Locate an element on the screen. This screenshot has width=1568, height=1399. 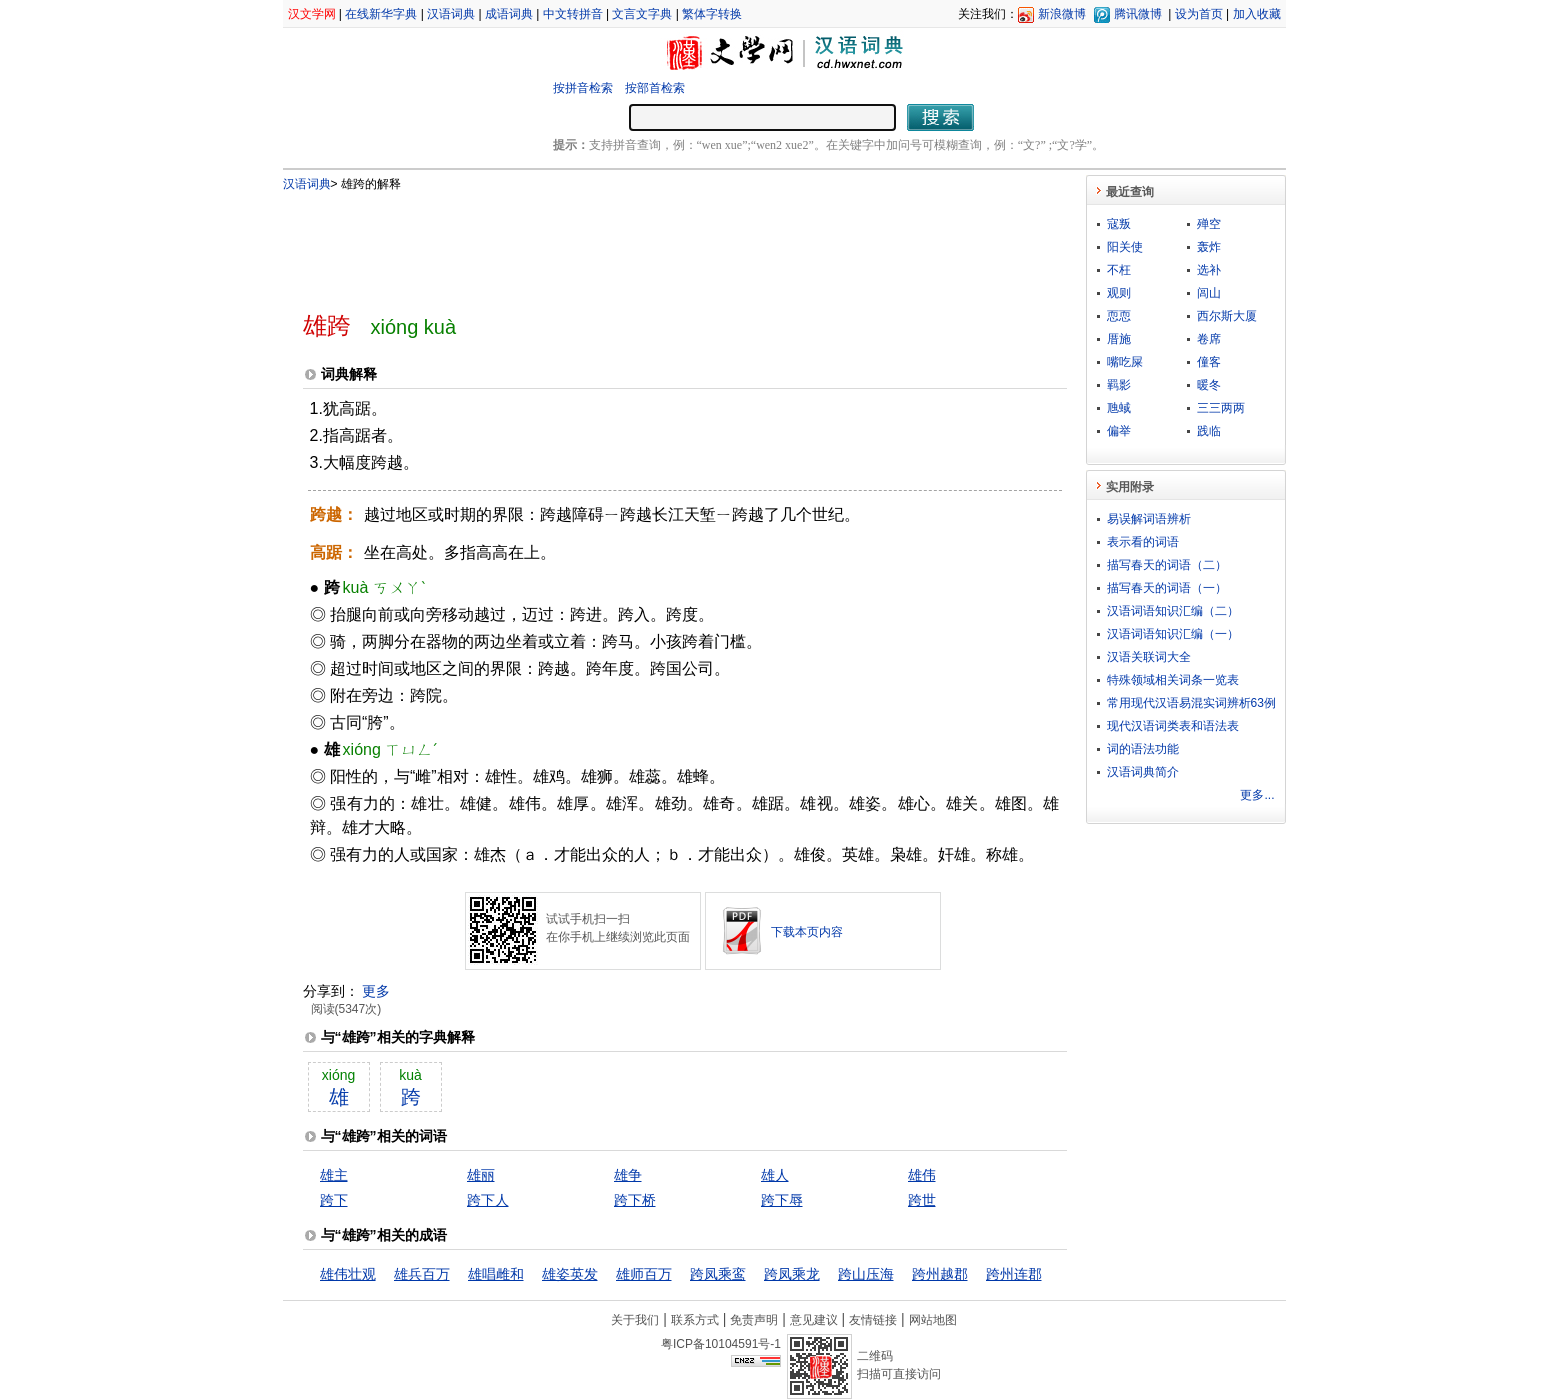
按拼音检索 is located at coordinates (583, 88).